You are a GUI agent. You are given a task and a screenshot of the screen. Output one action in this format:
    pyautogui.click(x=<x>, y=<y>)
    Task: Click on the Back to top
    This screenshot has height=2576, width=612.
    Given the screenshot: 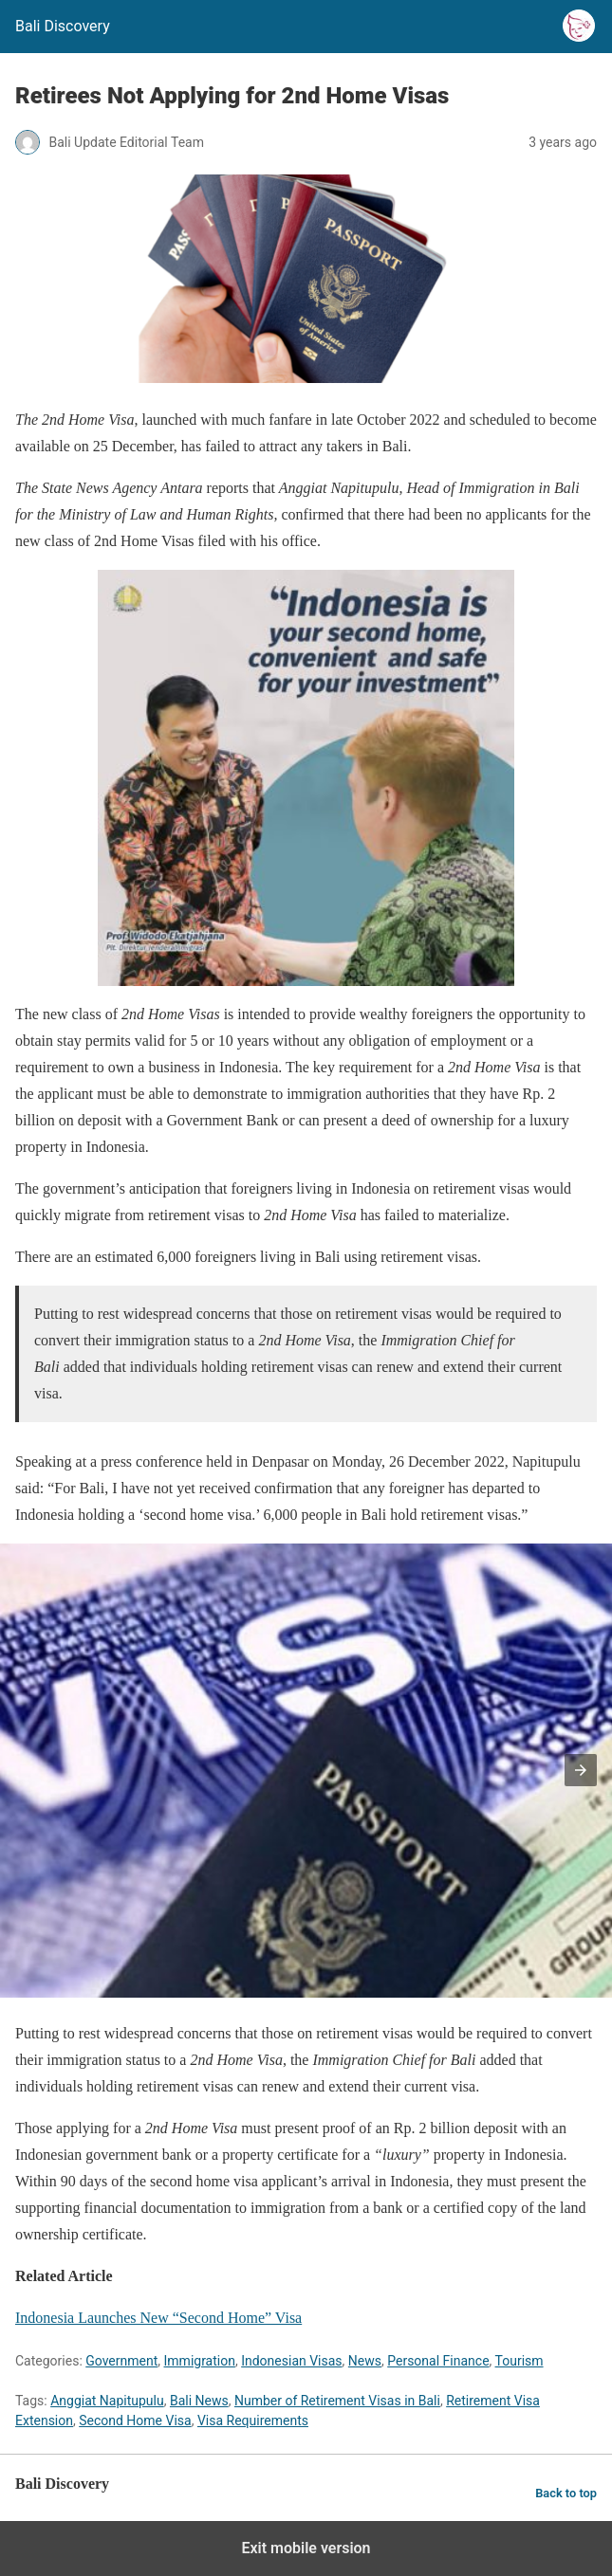 What is the action you would take?
    pyautogui.click(x=566, y=2493)
    